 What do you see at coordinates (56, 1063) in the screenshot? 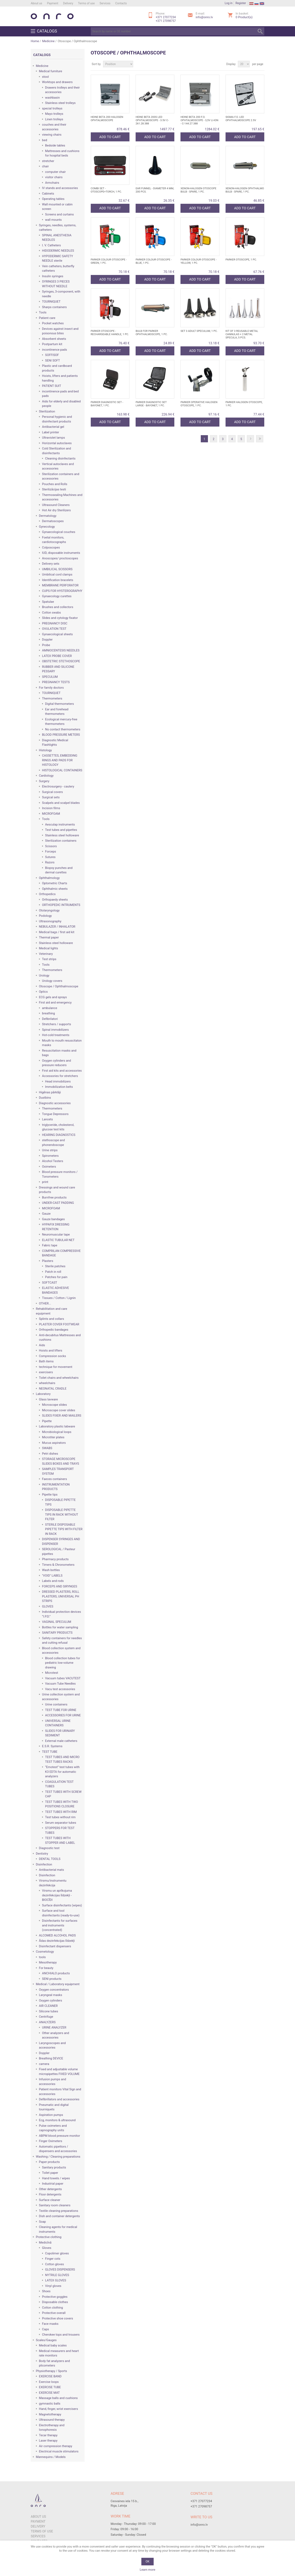
I see `Oxygen cylinders and pressure reducers` at bounding box center [56, 1063].